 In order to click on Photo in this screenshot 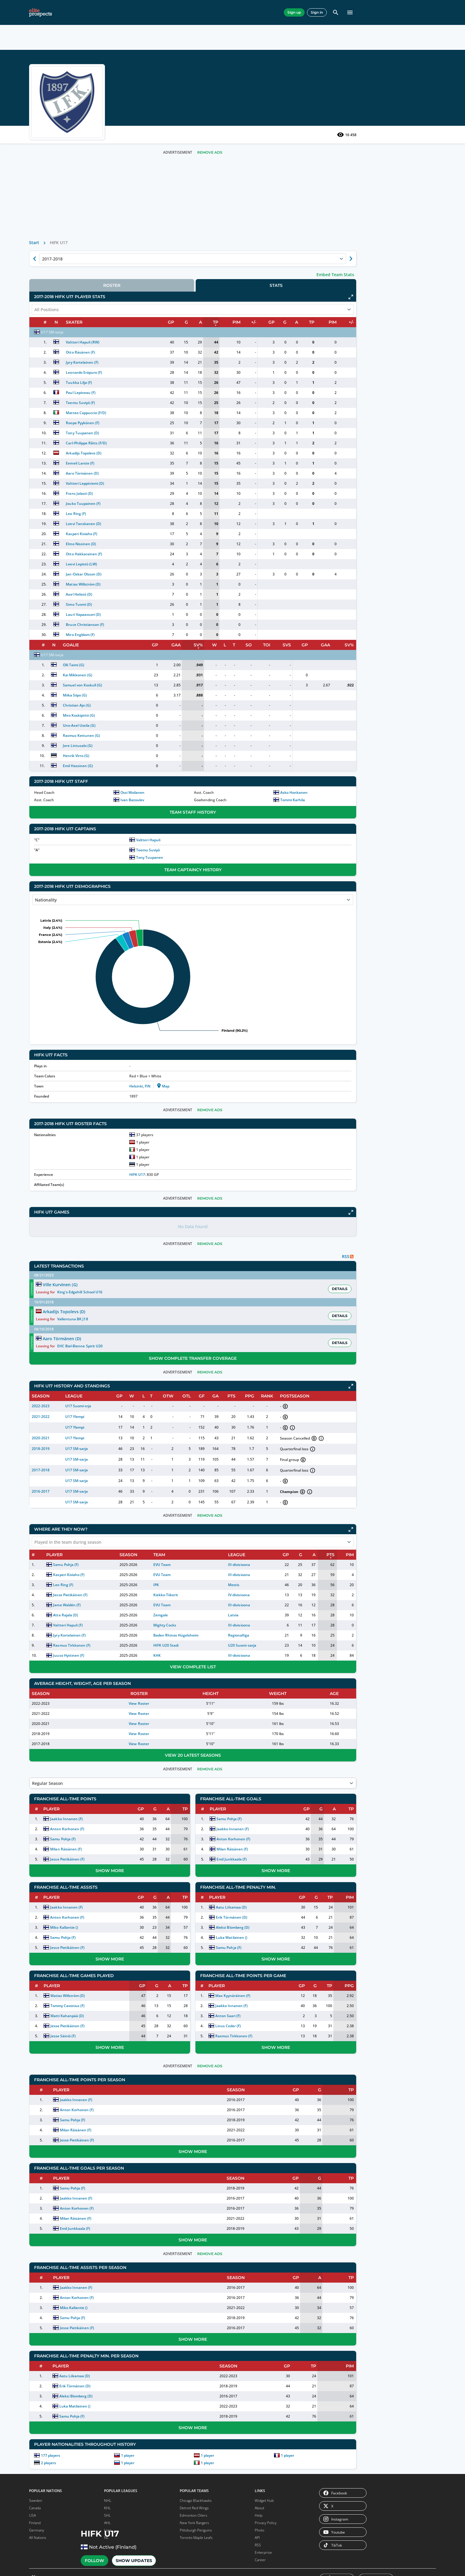, I will do `click(259, 2515)`.